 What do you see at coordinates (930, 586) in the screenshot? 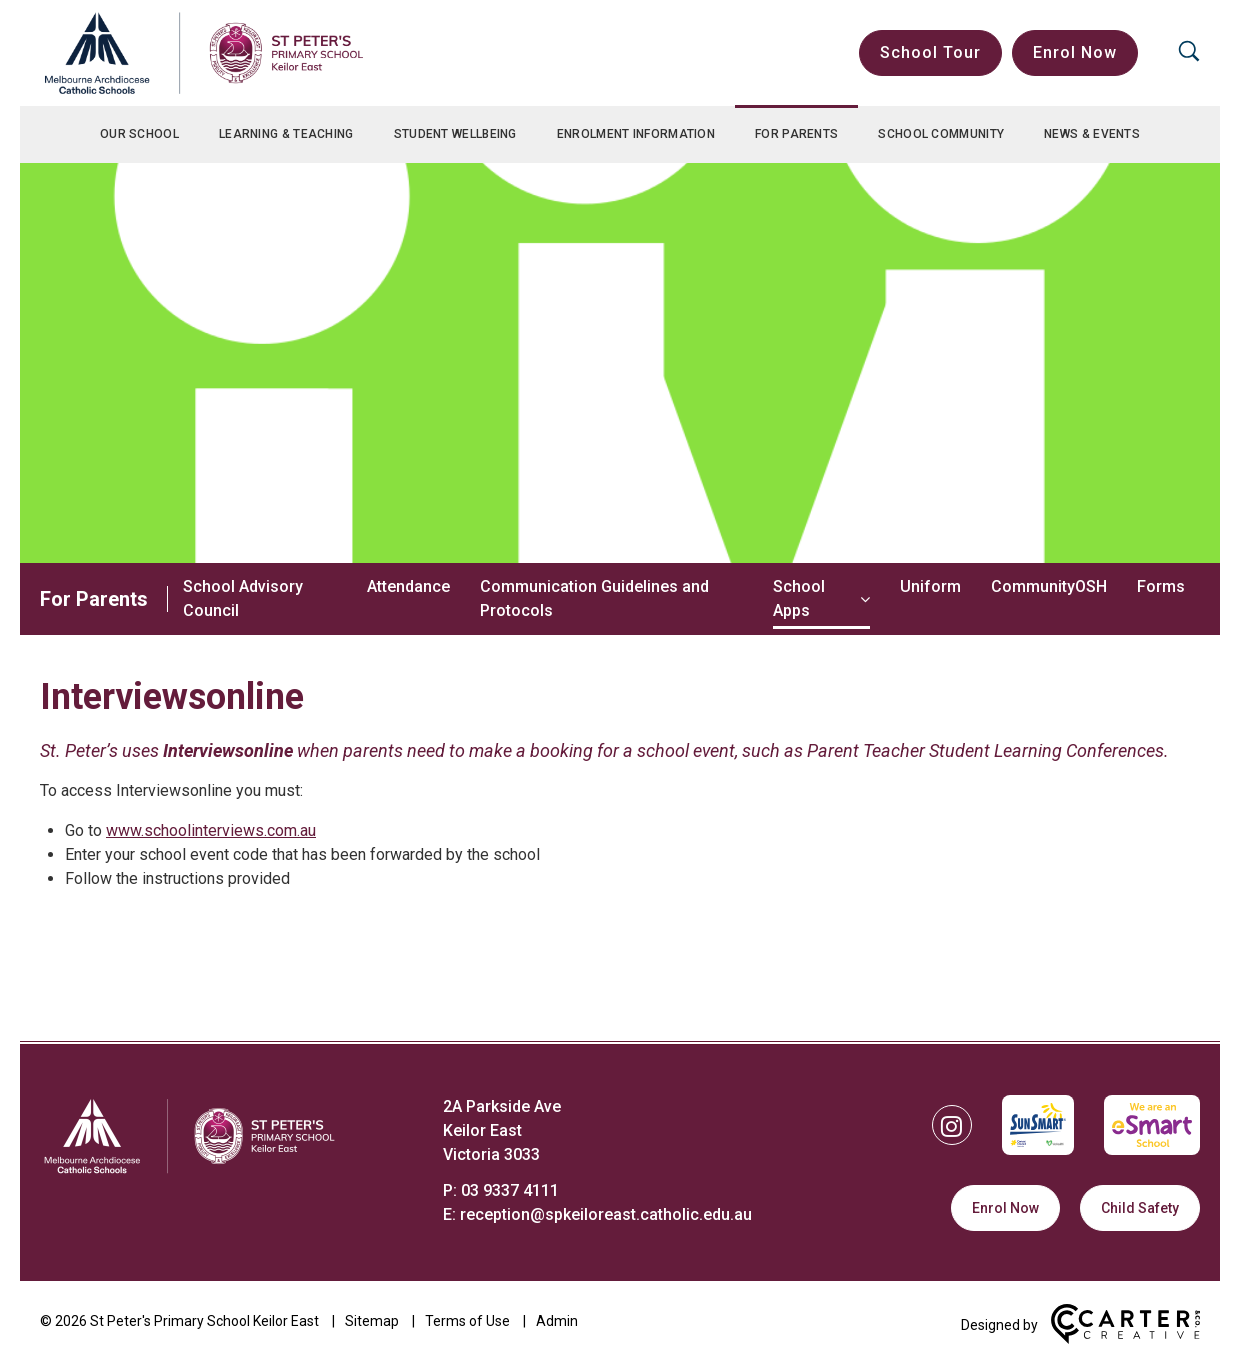
I see `Uniform` at bounding box center [930, 586].